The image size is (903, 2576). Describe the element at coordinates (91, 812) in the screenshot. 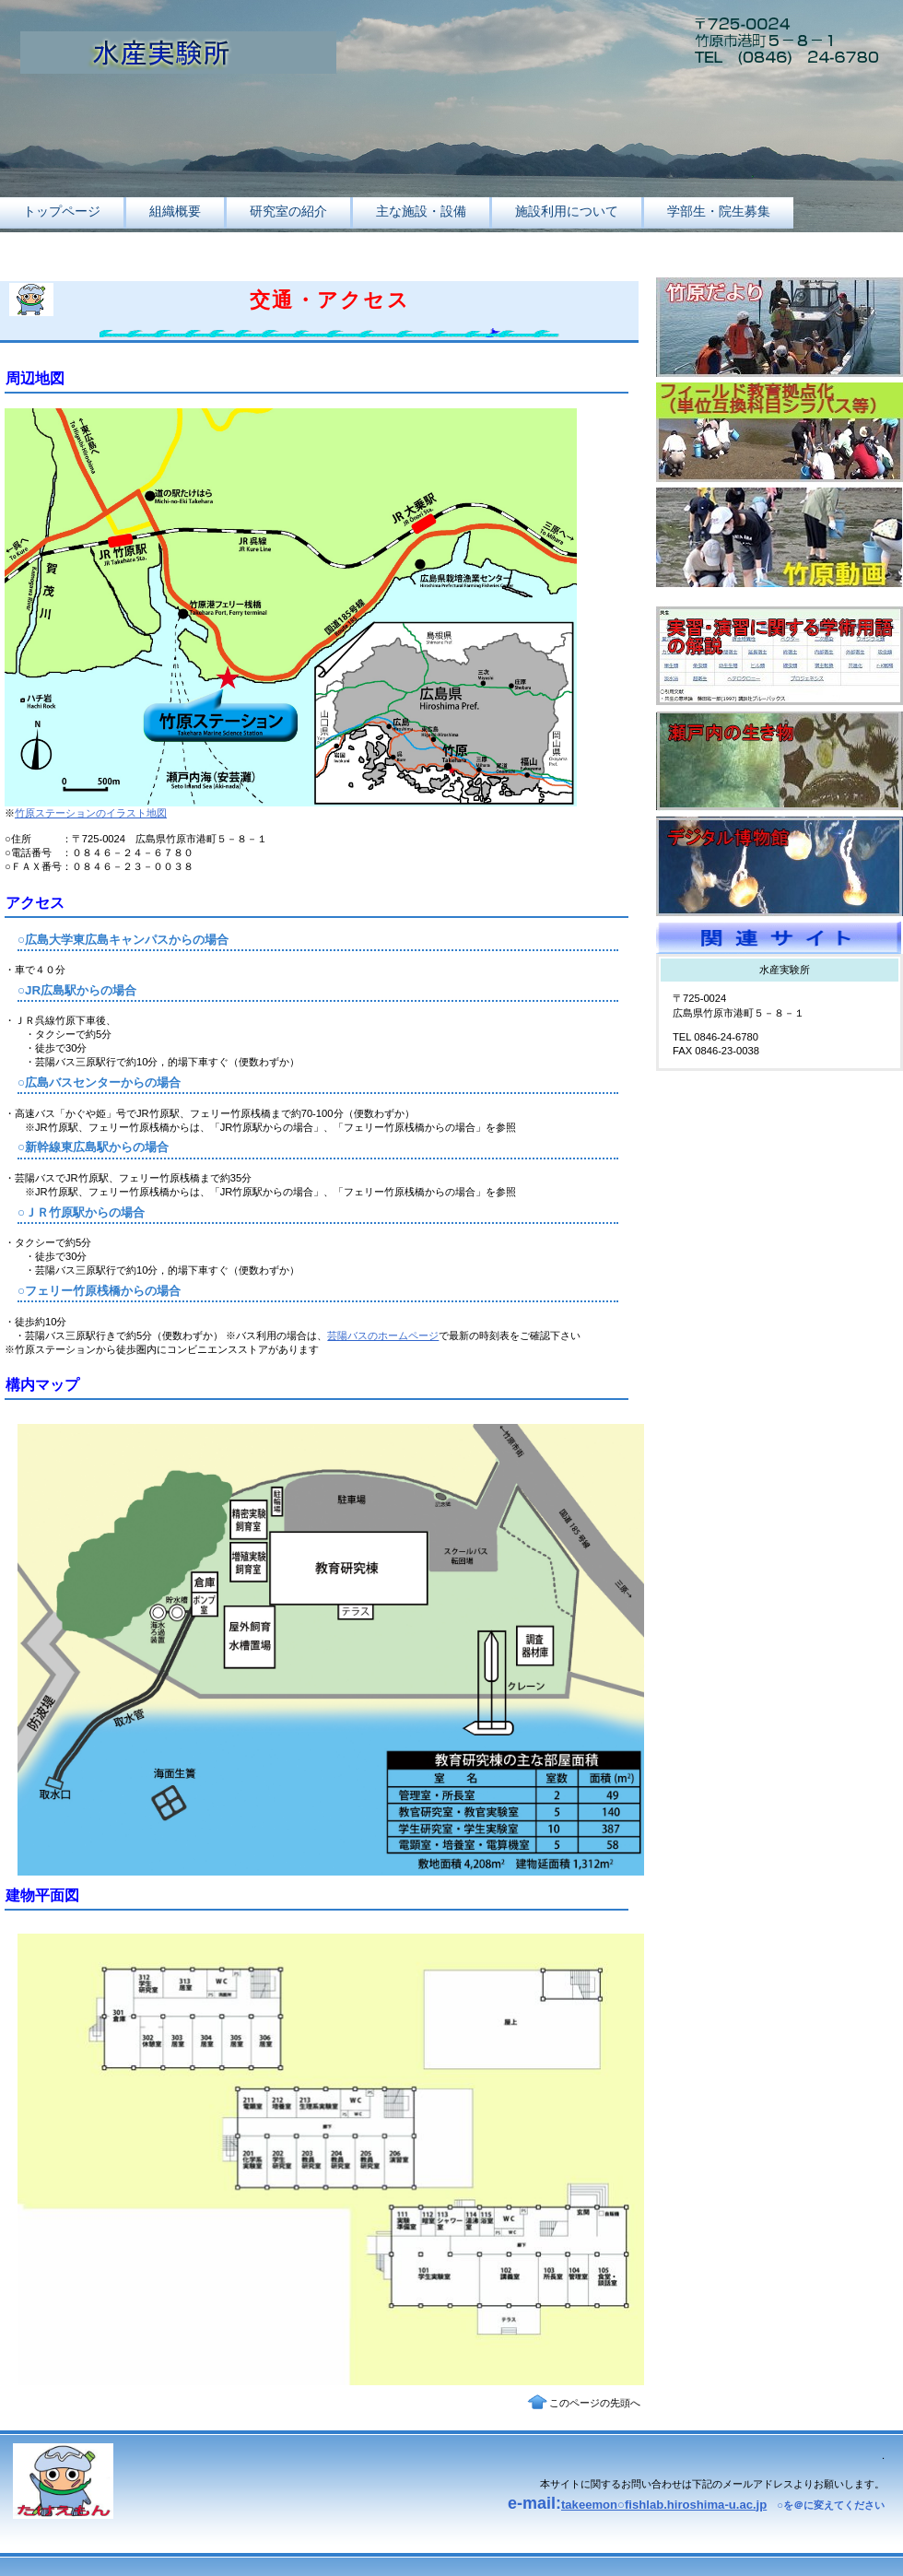

I see `竹原ステーションのイラスト地図` at that location.